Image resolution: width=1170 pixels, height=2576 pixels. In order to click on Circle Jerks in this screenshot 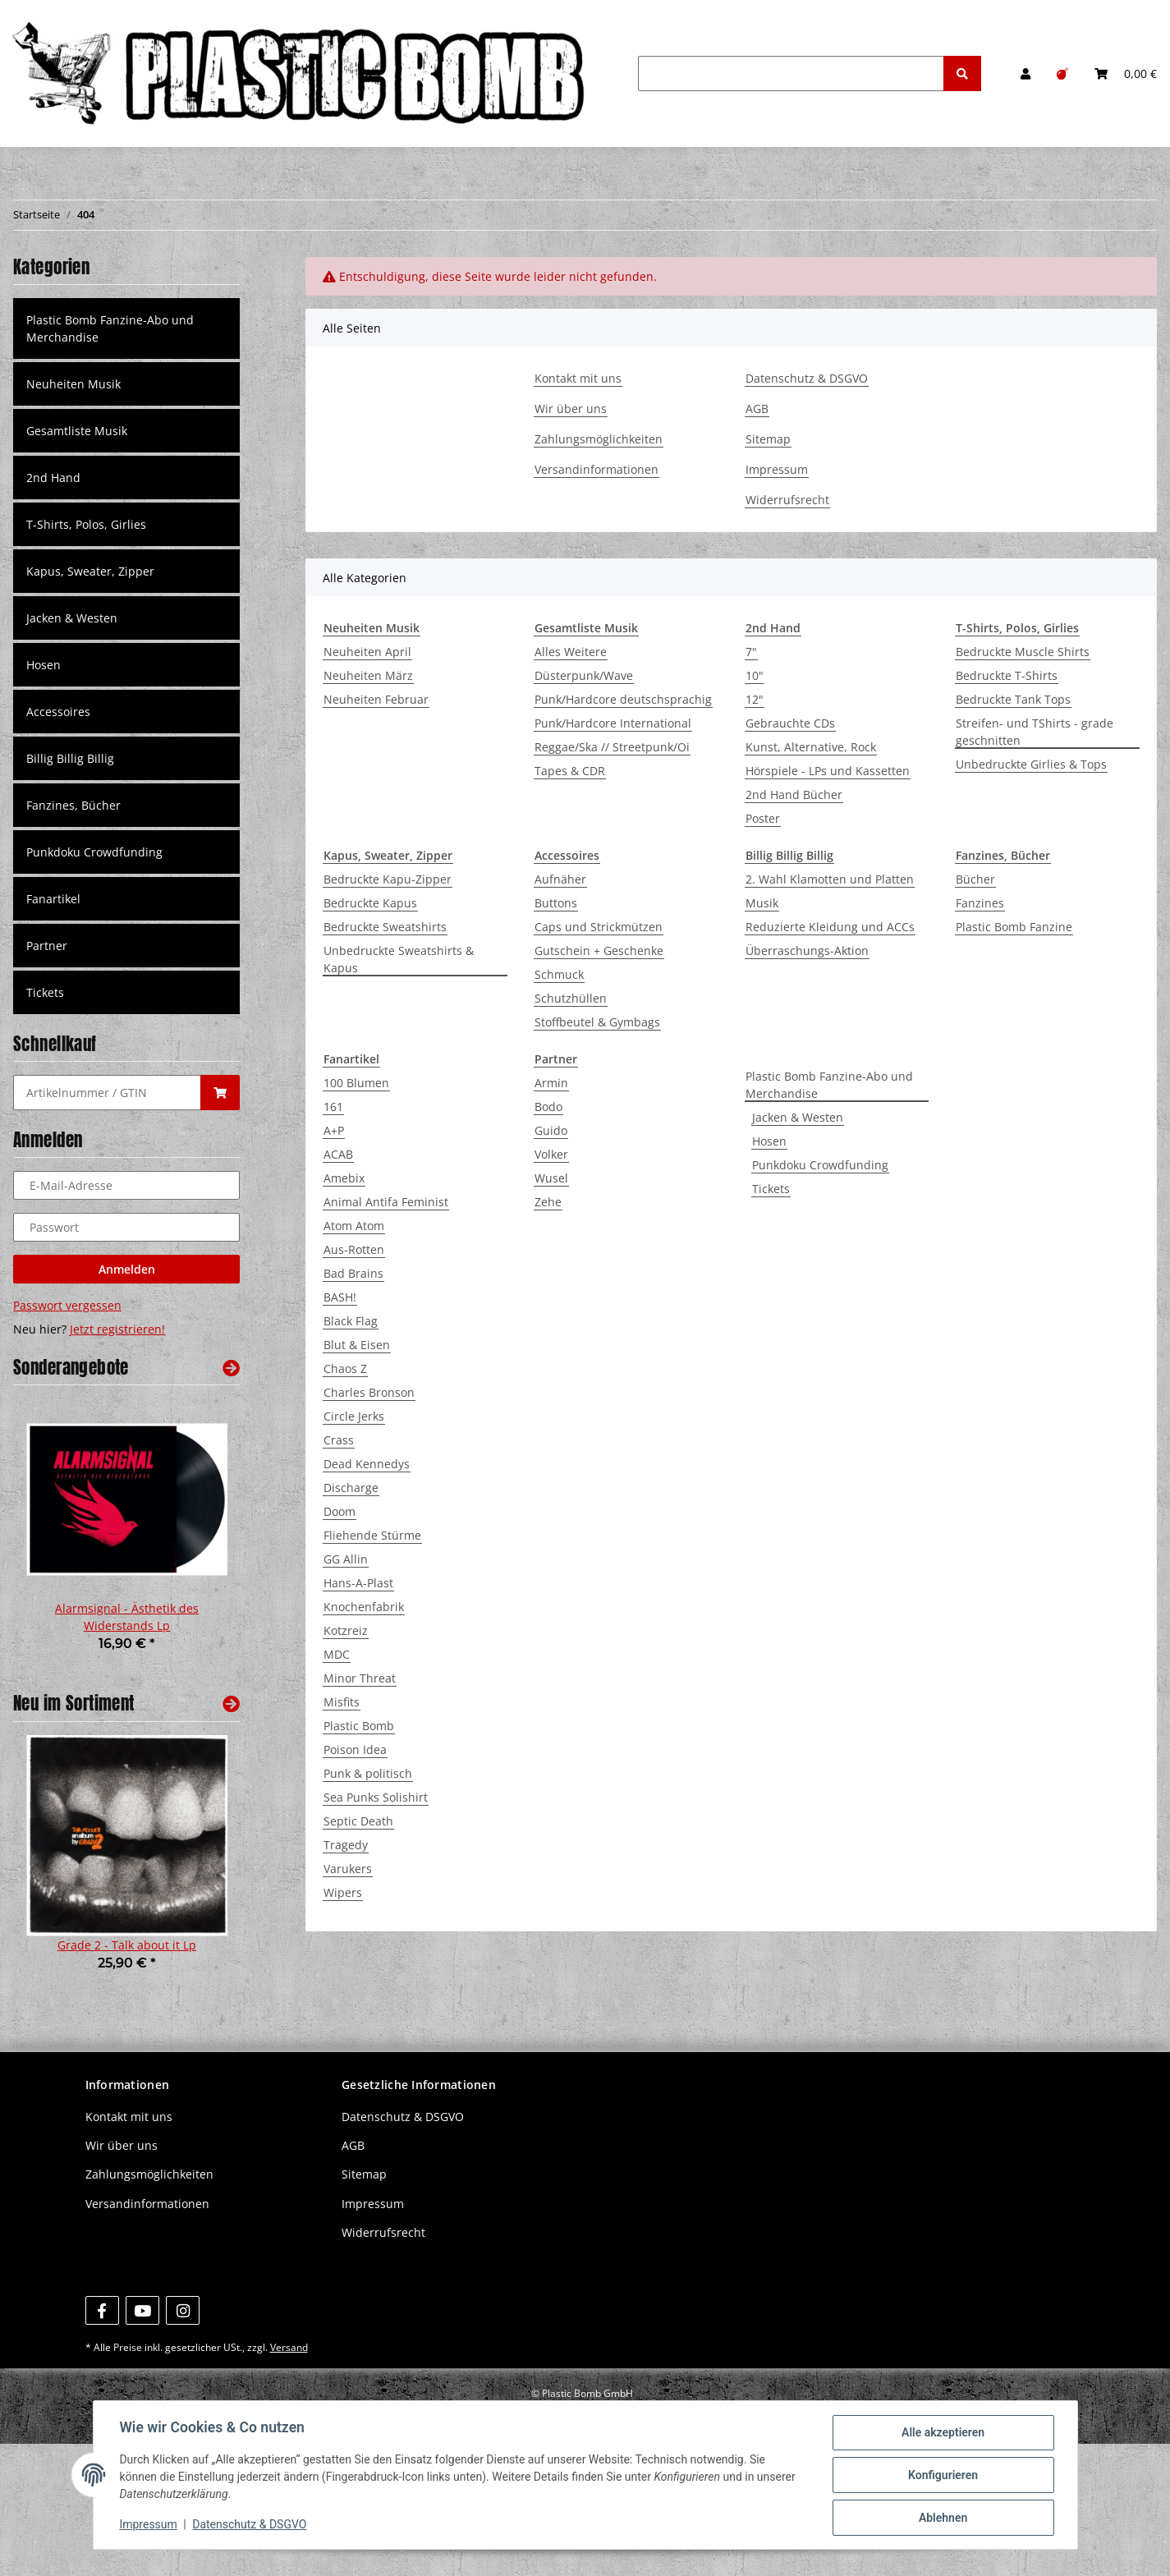, I will do `click(353, 1416)`.